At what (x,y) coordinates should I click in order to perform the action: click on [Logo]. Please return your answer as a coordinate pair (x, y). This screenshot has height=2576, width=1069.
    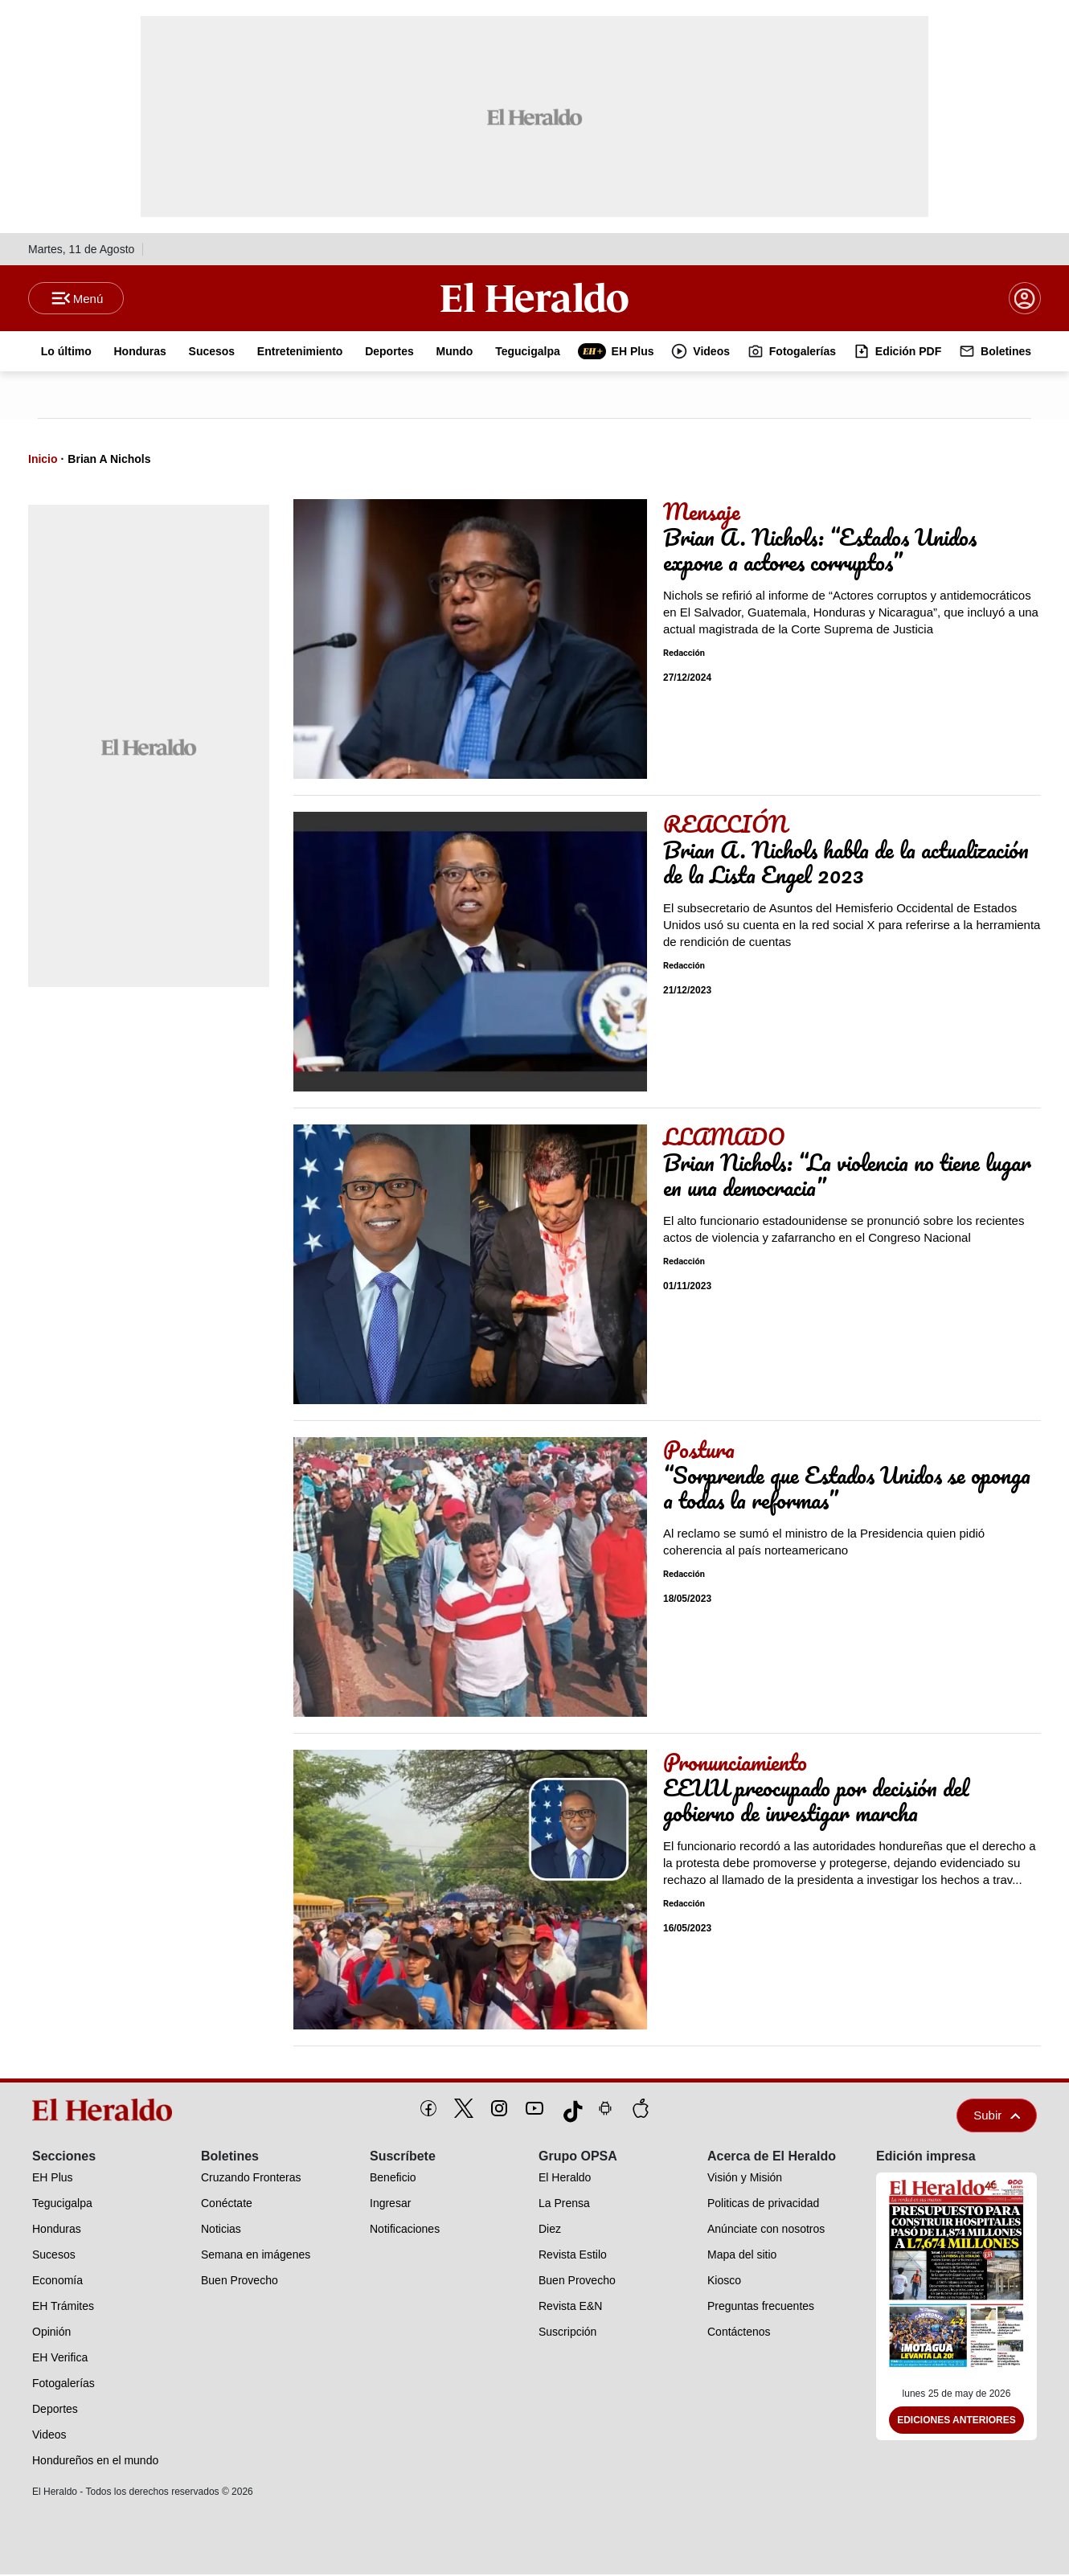
    Looking at the image, I should click on (534, 298).